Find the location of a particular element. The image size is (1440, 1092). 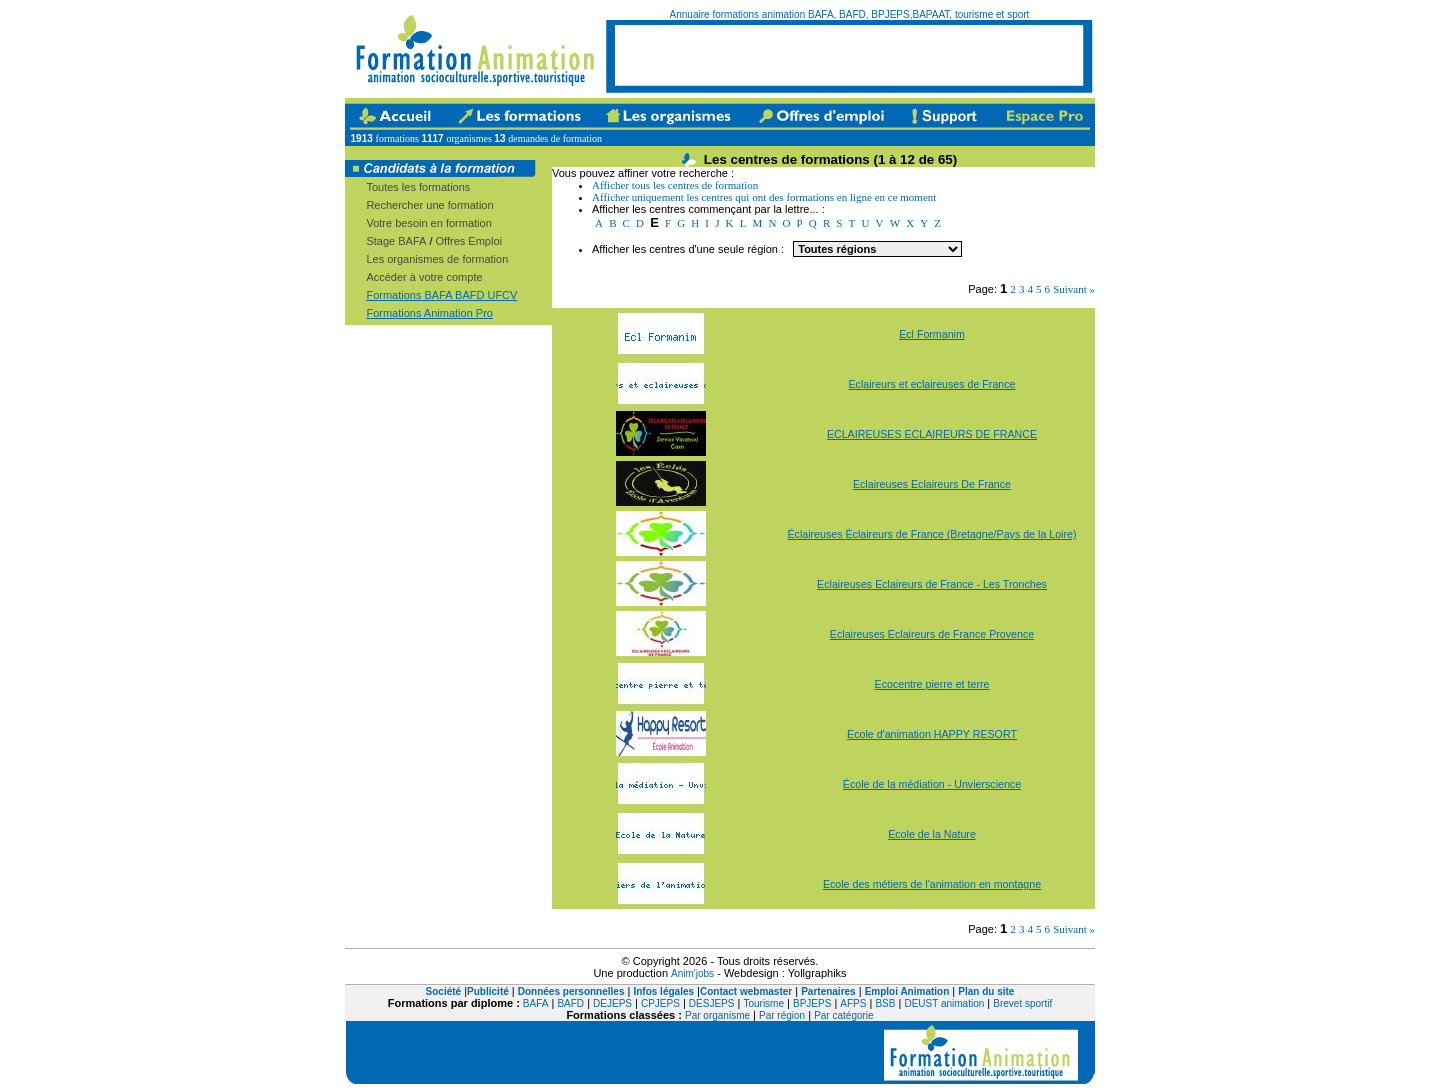

BPJEPS is located at coordinates (812, 1003).